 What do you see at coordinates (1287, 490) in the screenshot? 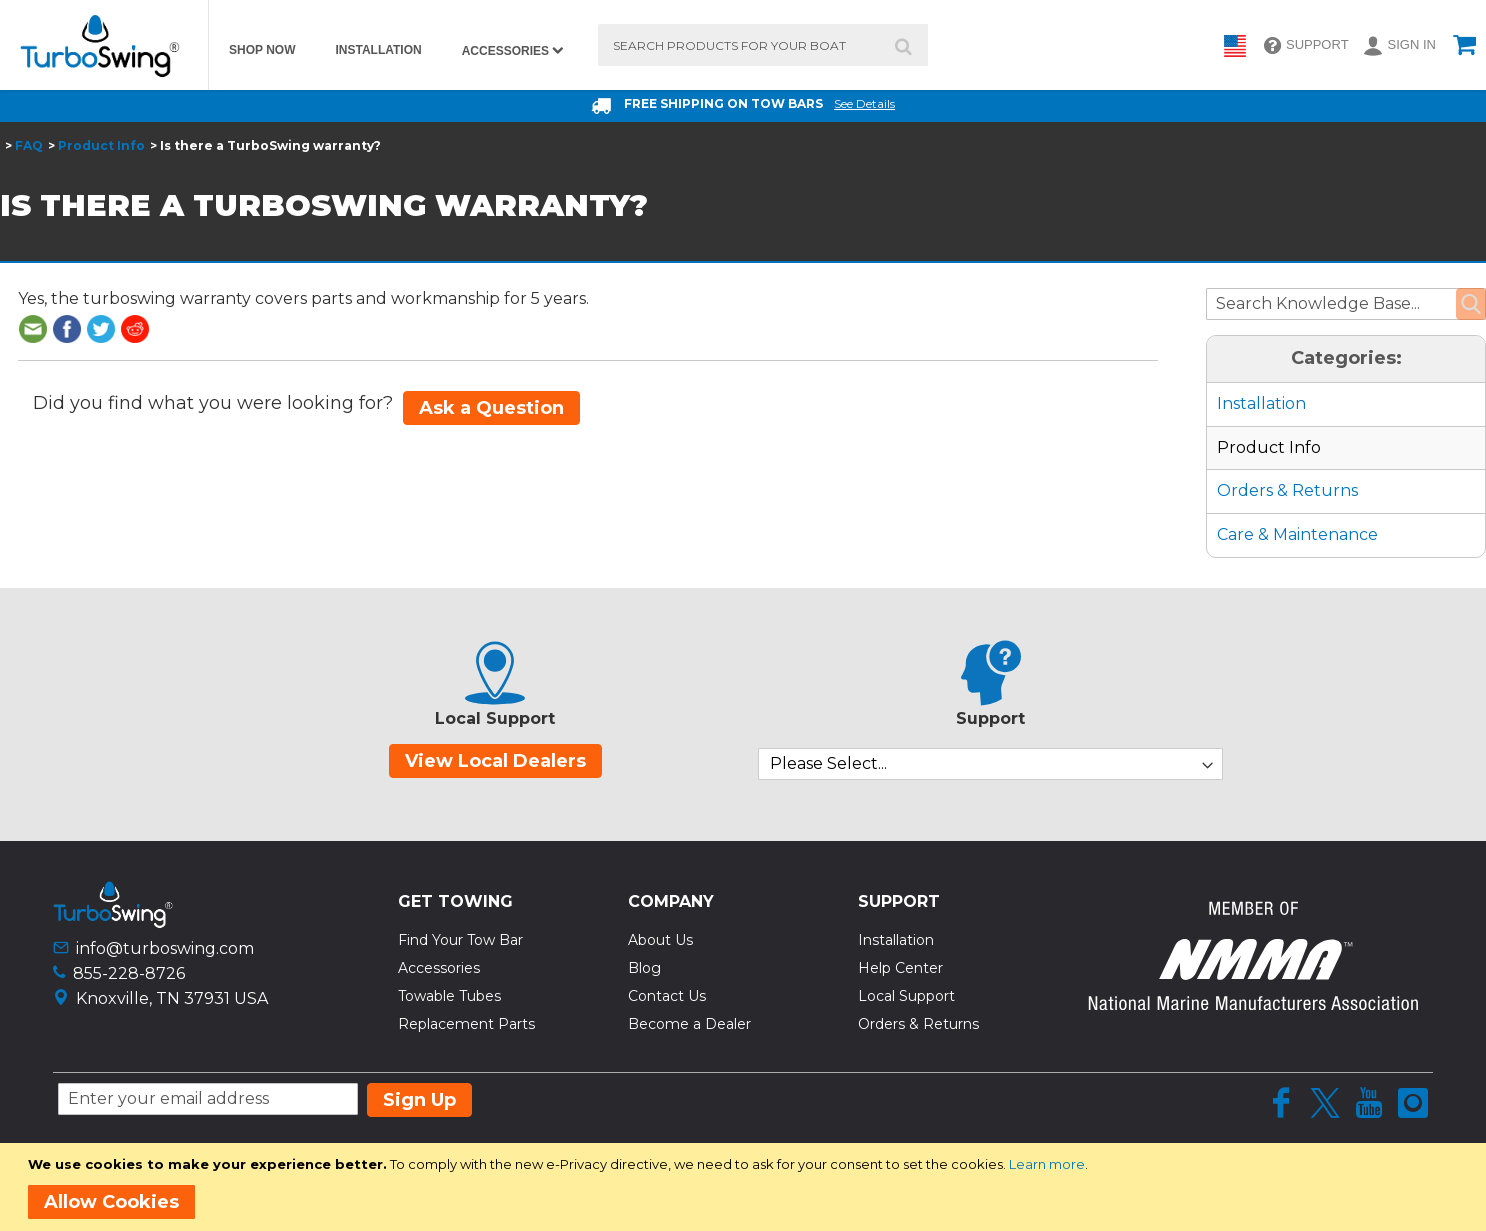
I see `Orders & Returns` at bounding box center [1287, 490].